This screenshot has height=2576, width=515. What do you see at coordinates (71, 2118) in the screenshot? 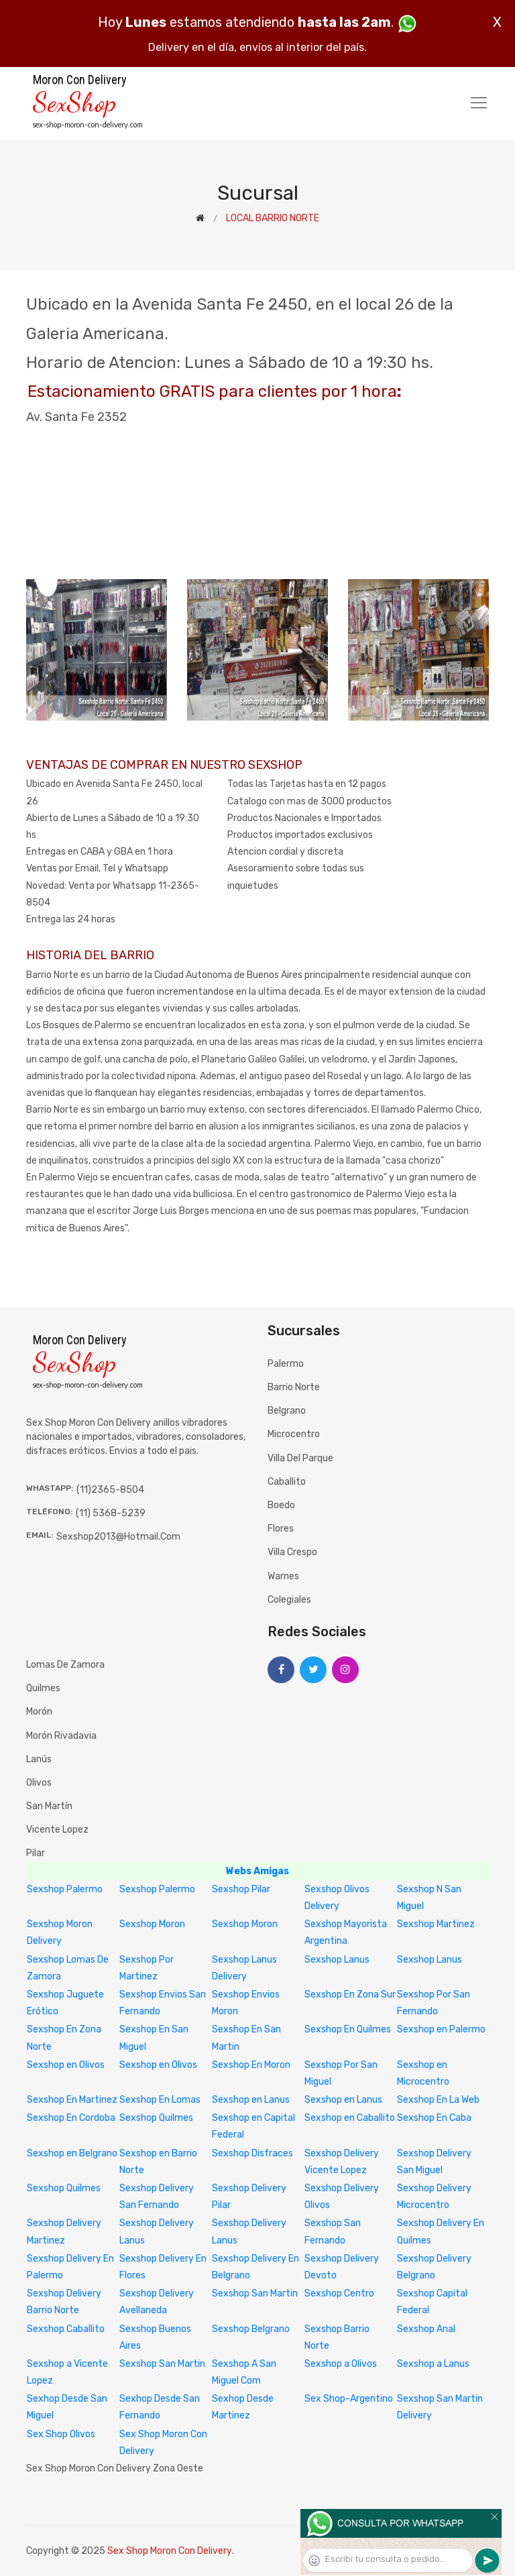
I see `Sexshop En Cordoba` at bounding box center [71, 2118].